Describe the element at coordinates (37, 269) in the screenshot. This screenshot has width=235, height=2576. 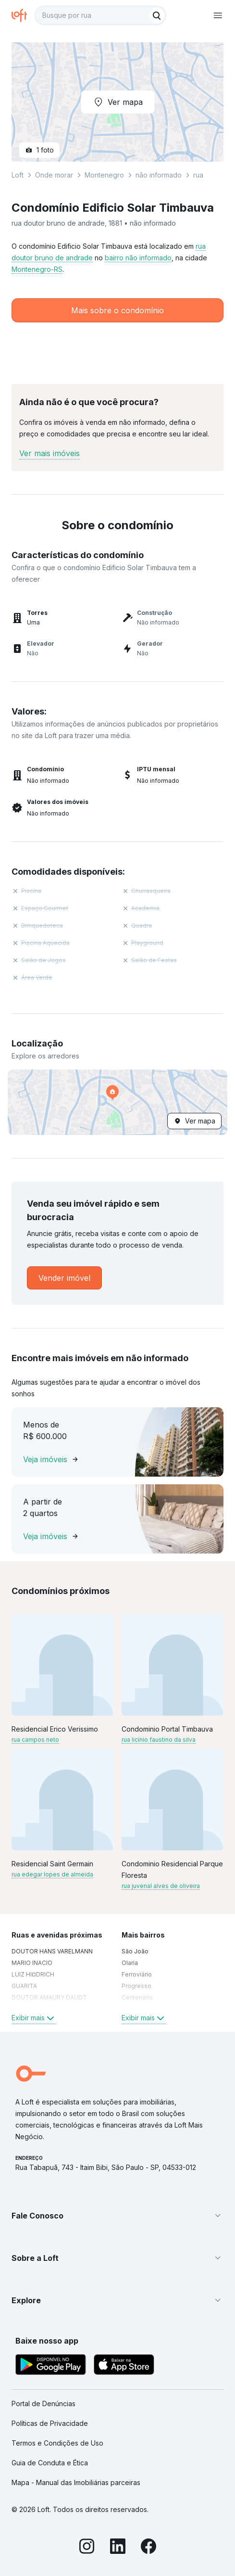
I see `Montenegro-RS` at that location.